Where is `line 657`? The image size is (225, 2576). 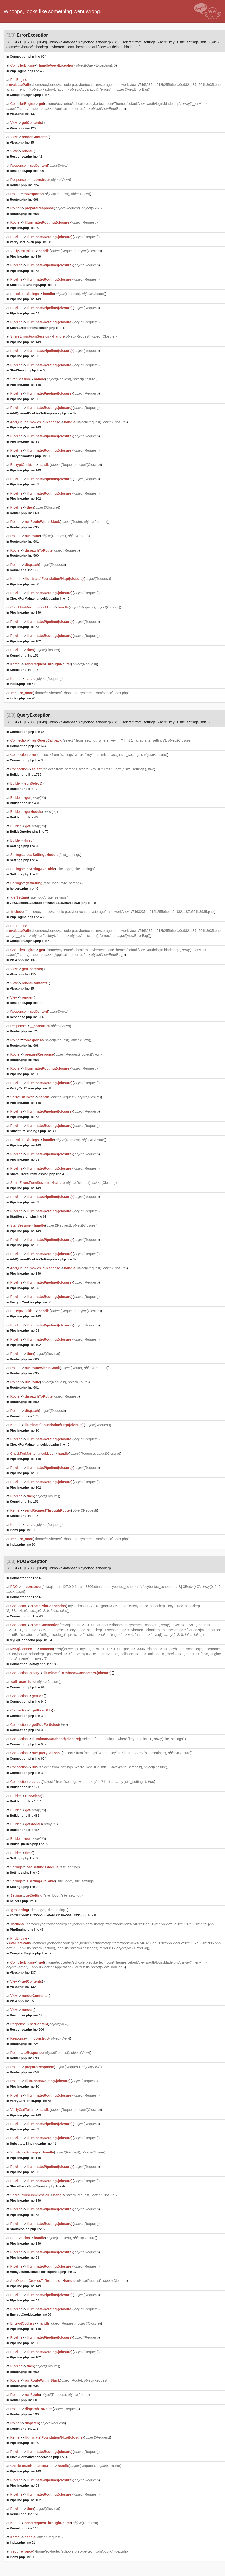 line 657 is located at coordinates (28, 1744).